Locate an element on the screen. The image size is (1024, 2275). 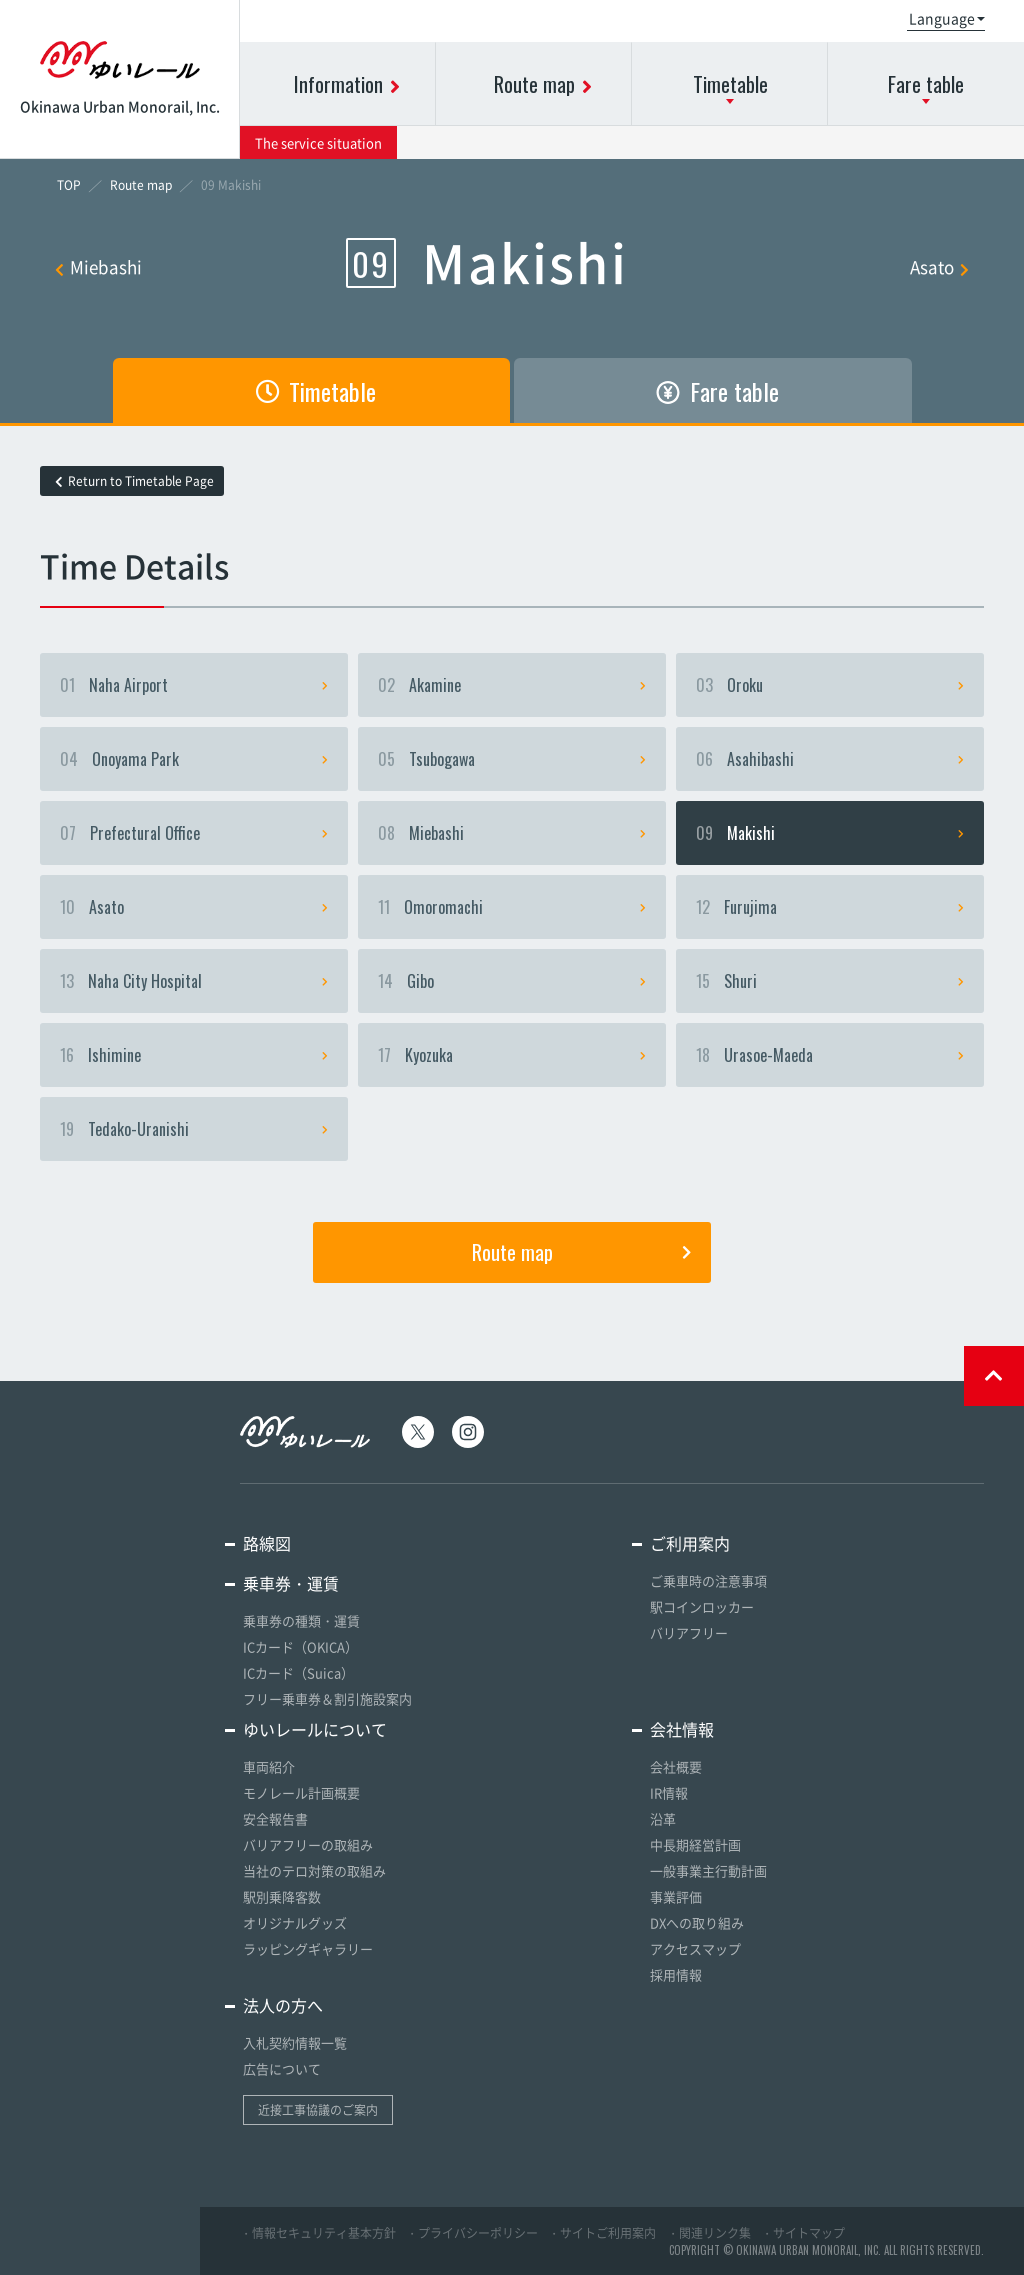
Naha Airport is located at coordinates (194, 685).